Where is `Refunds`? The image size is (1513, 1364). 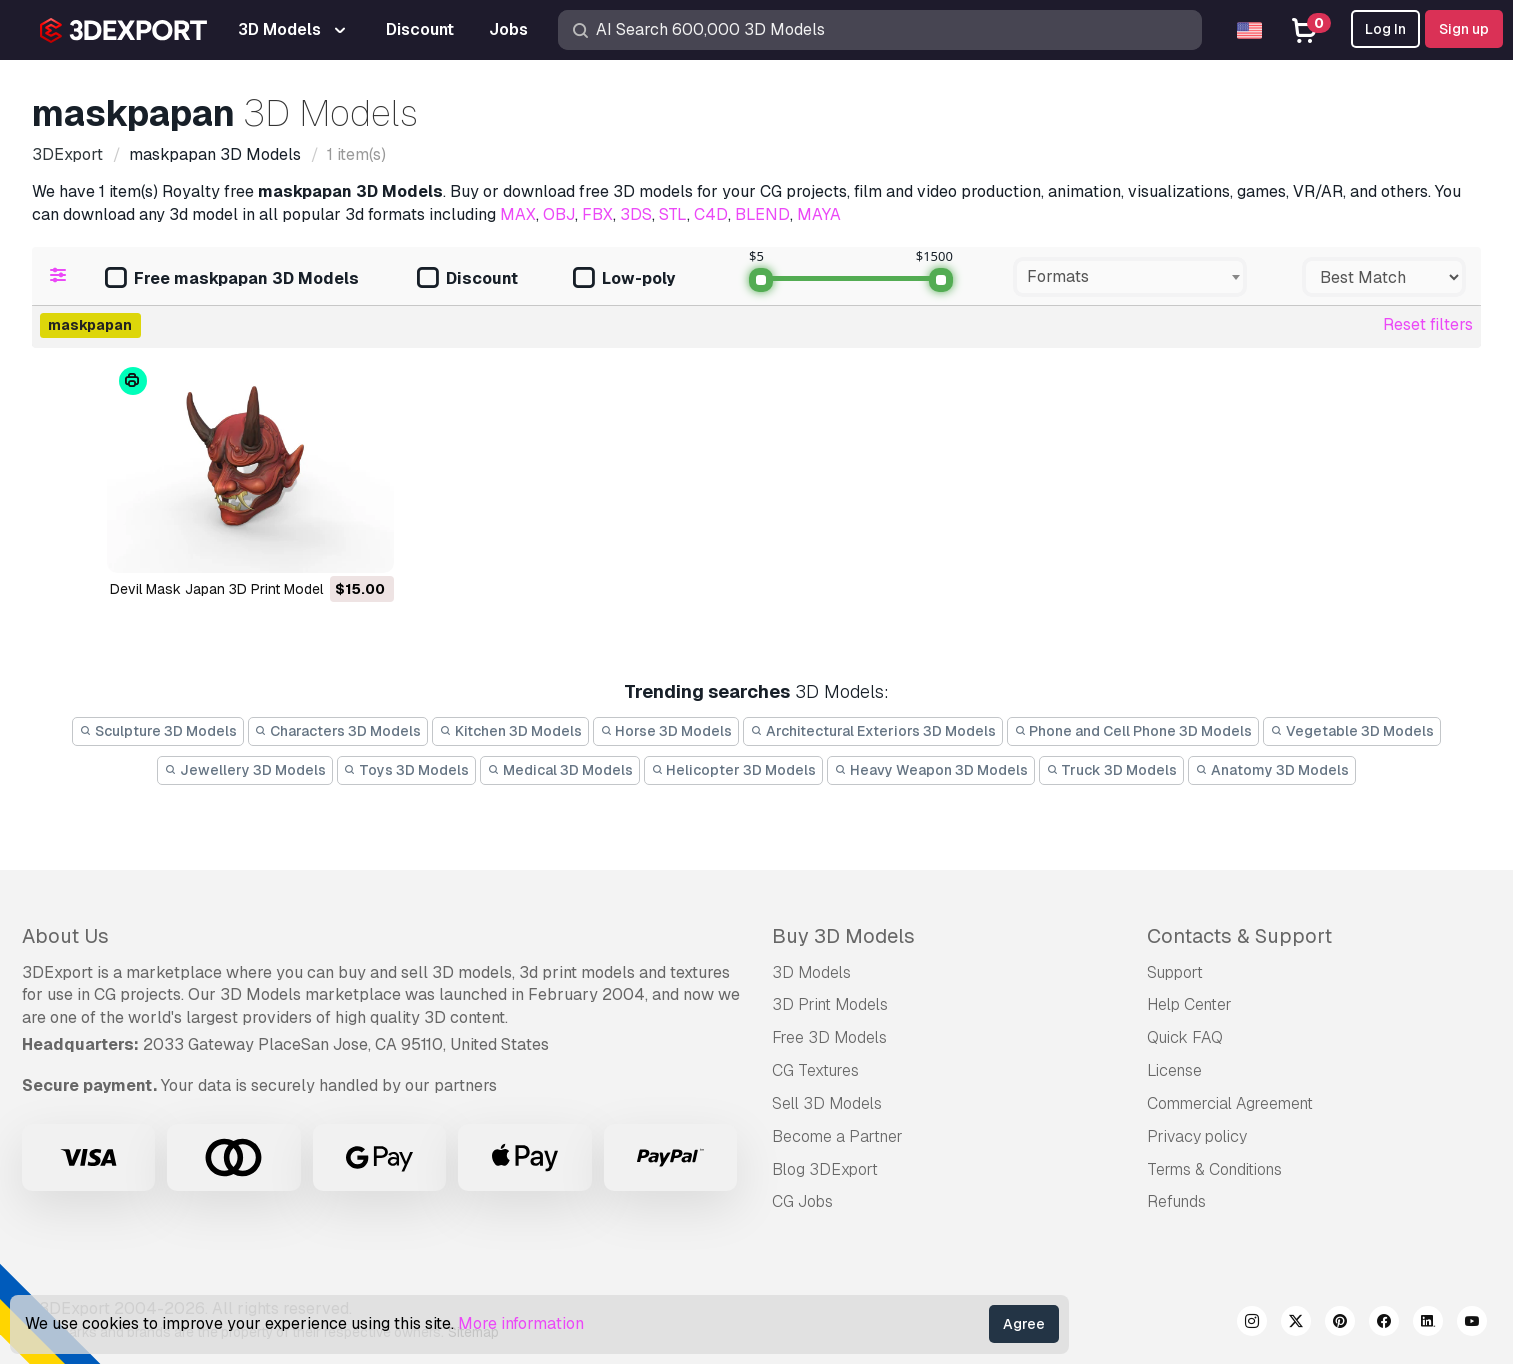
Refunds is located at coordinates (1176, 1201).